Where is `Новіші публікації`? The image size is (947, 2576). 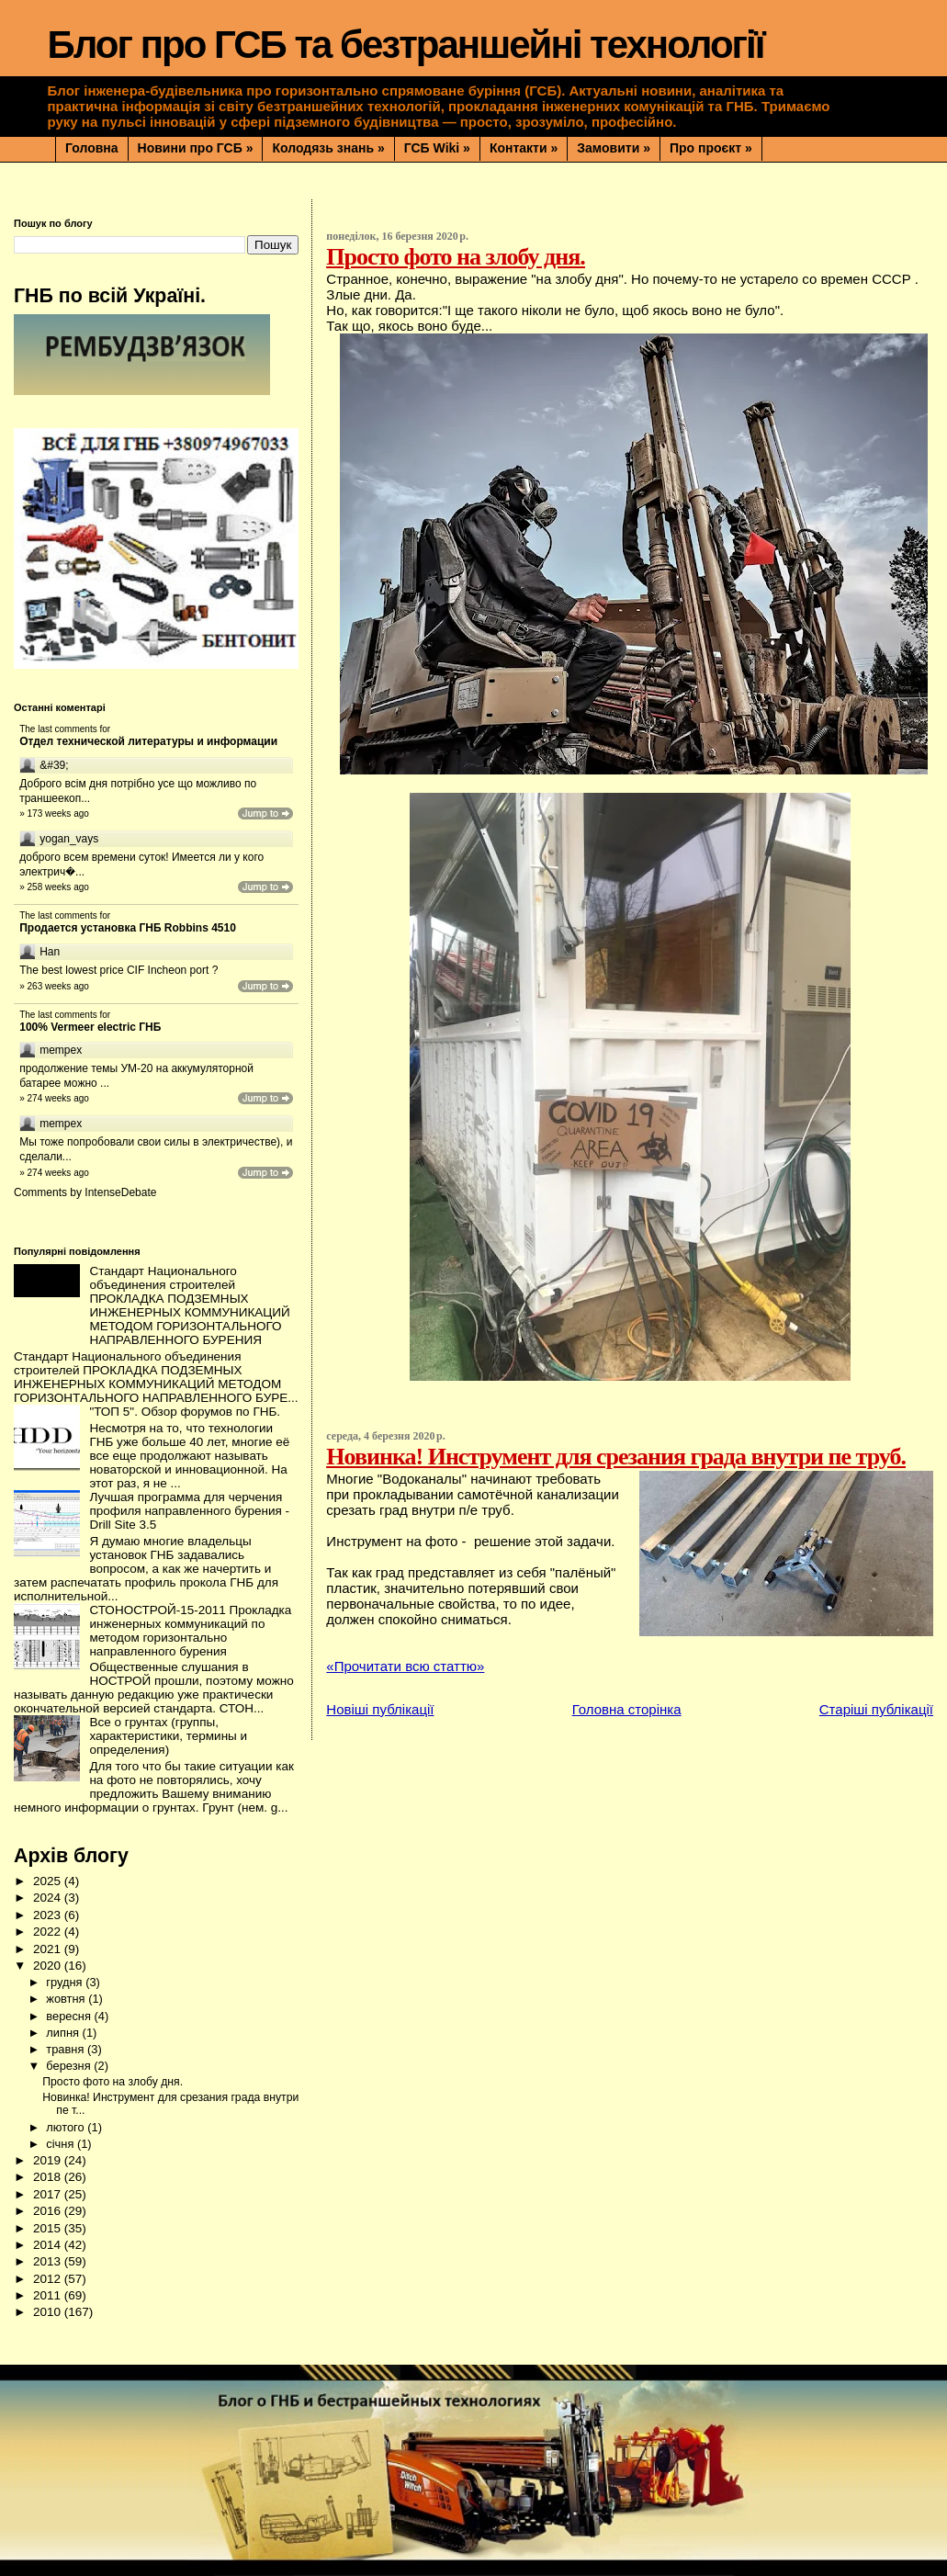 Новіші публікації is located at coordinates (380, 1709).